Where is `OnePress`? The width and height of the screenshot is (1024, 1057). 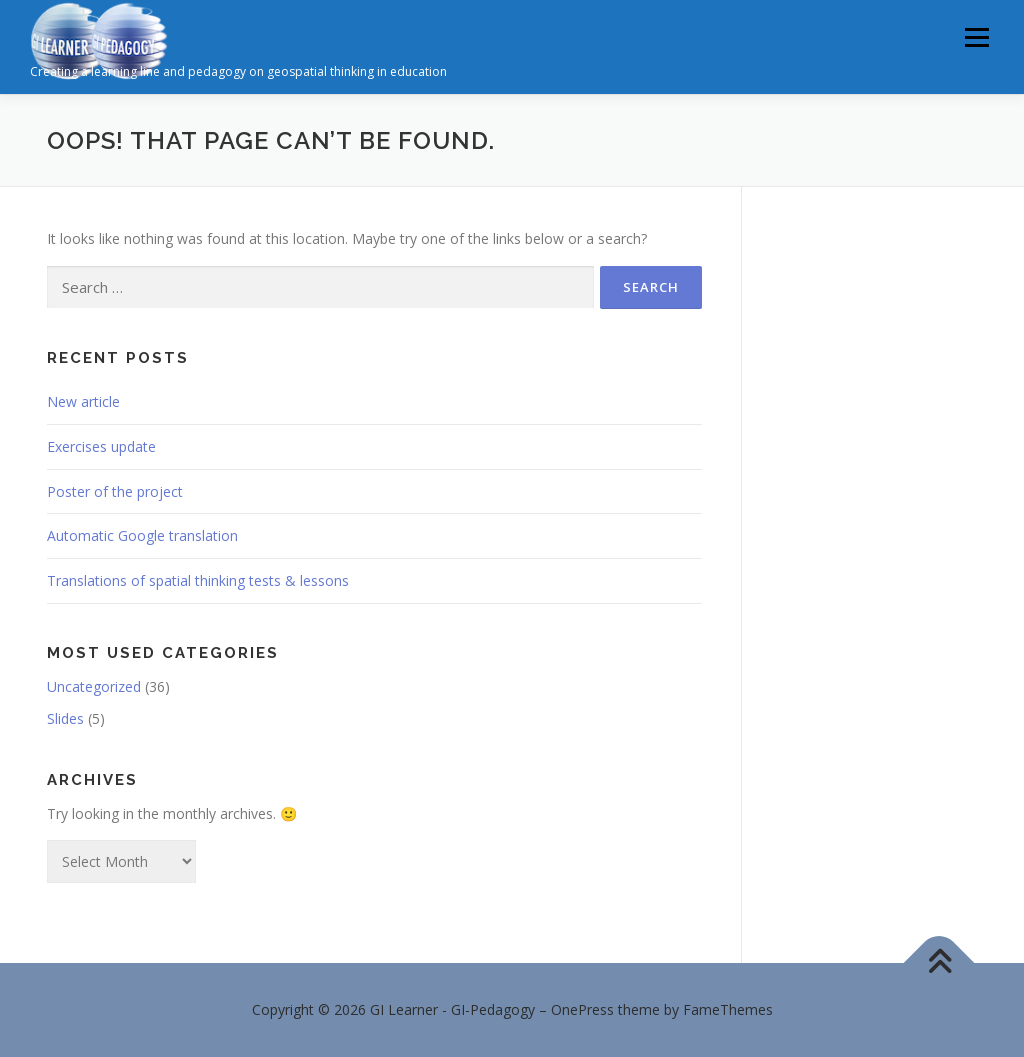 OnePress is located at coordinates (582, 1009).